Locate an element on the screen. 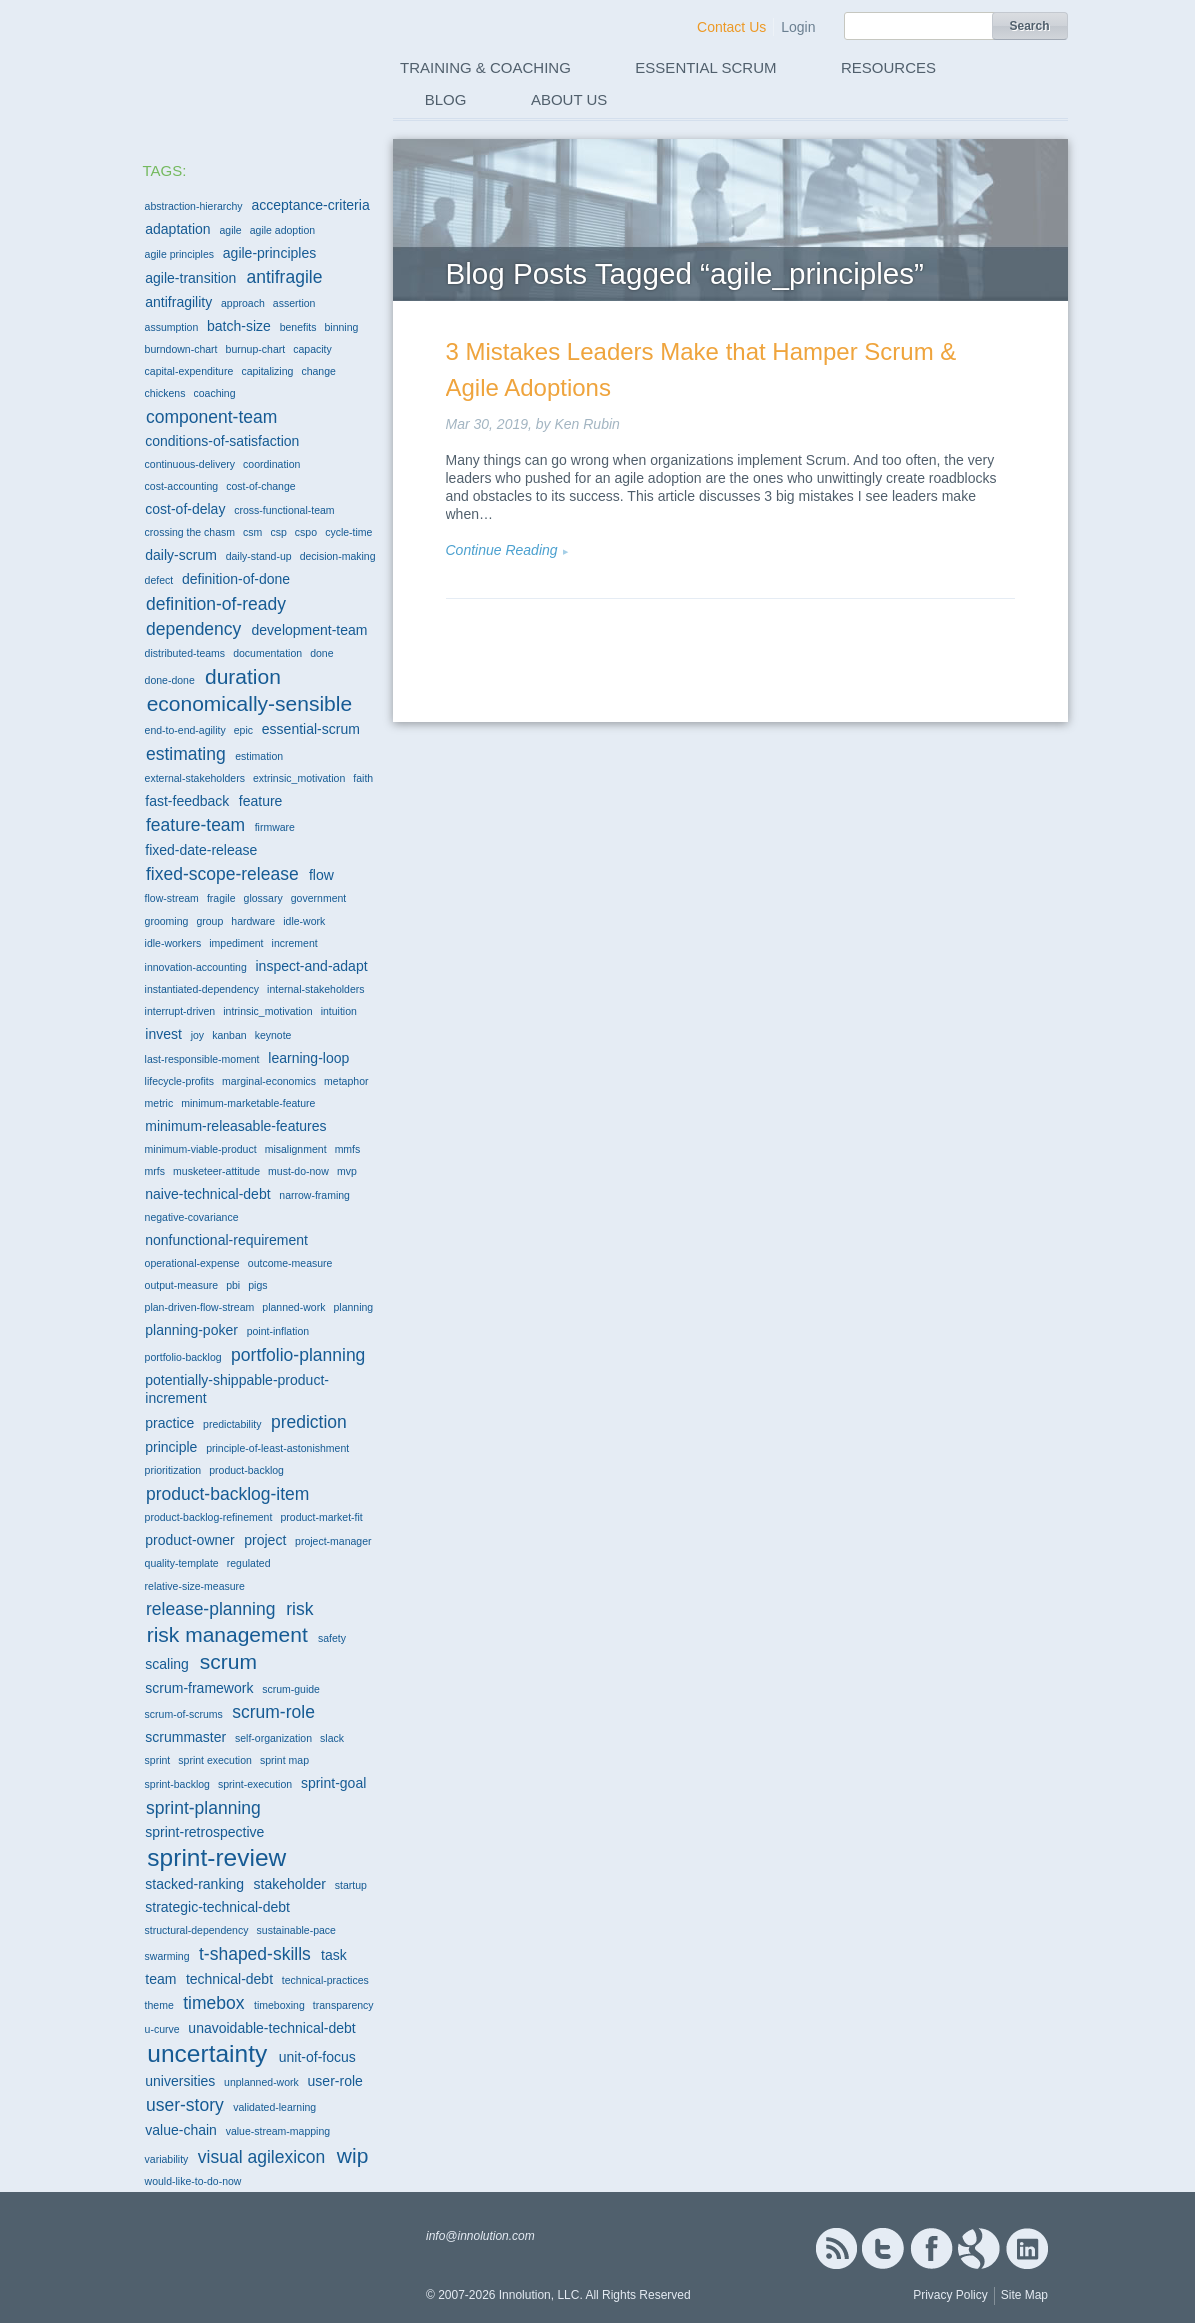 The width and height of the screenshot is (1195, 2323). development-team is located at coordinates (310, 630).